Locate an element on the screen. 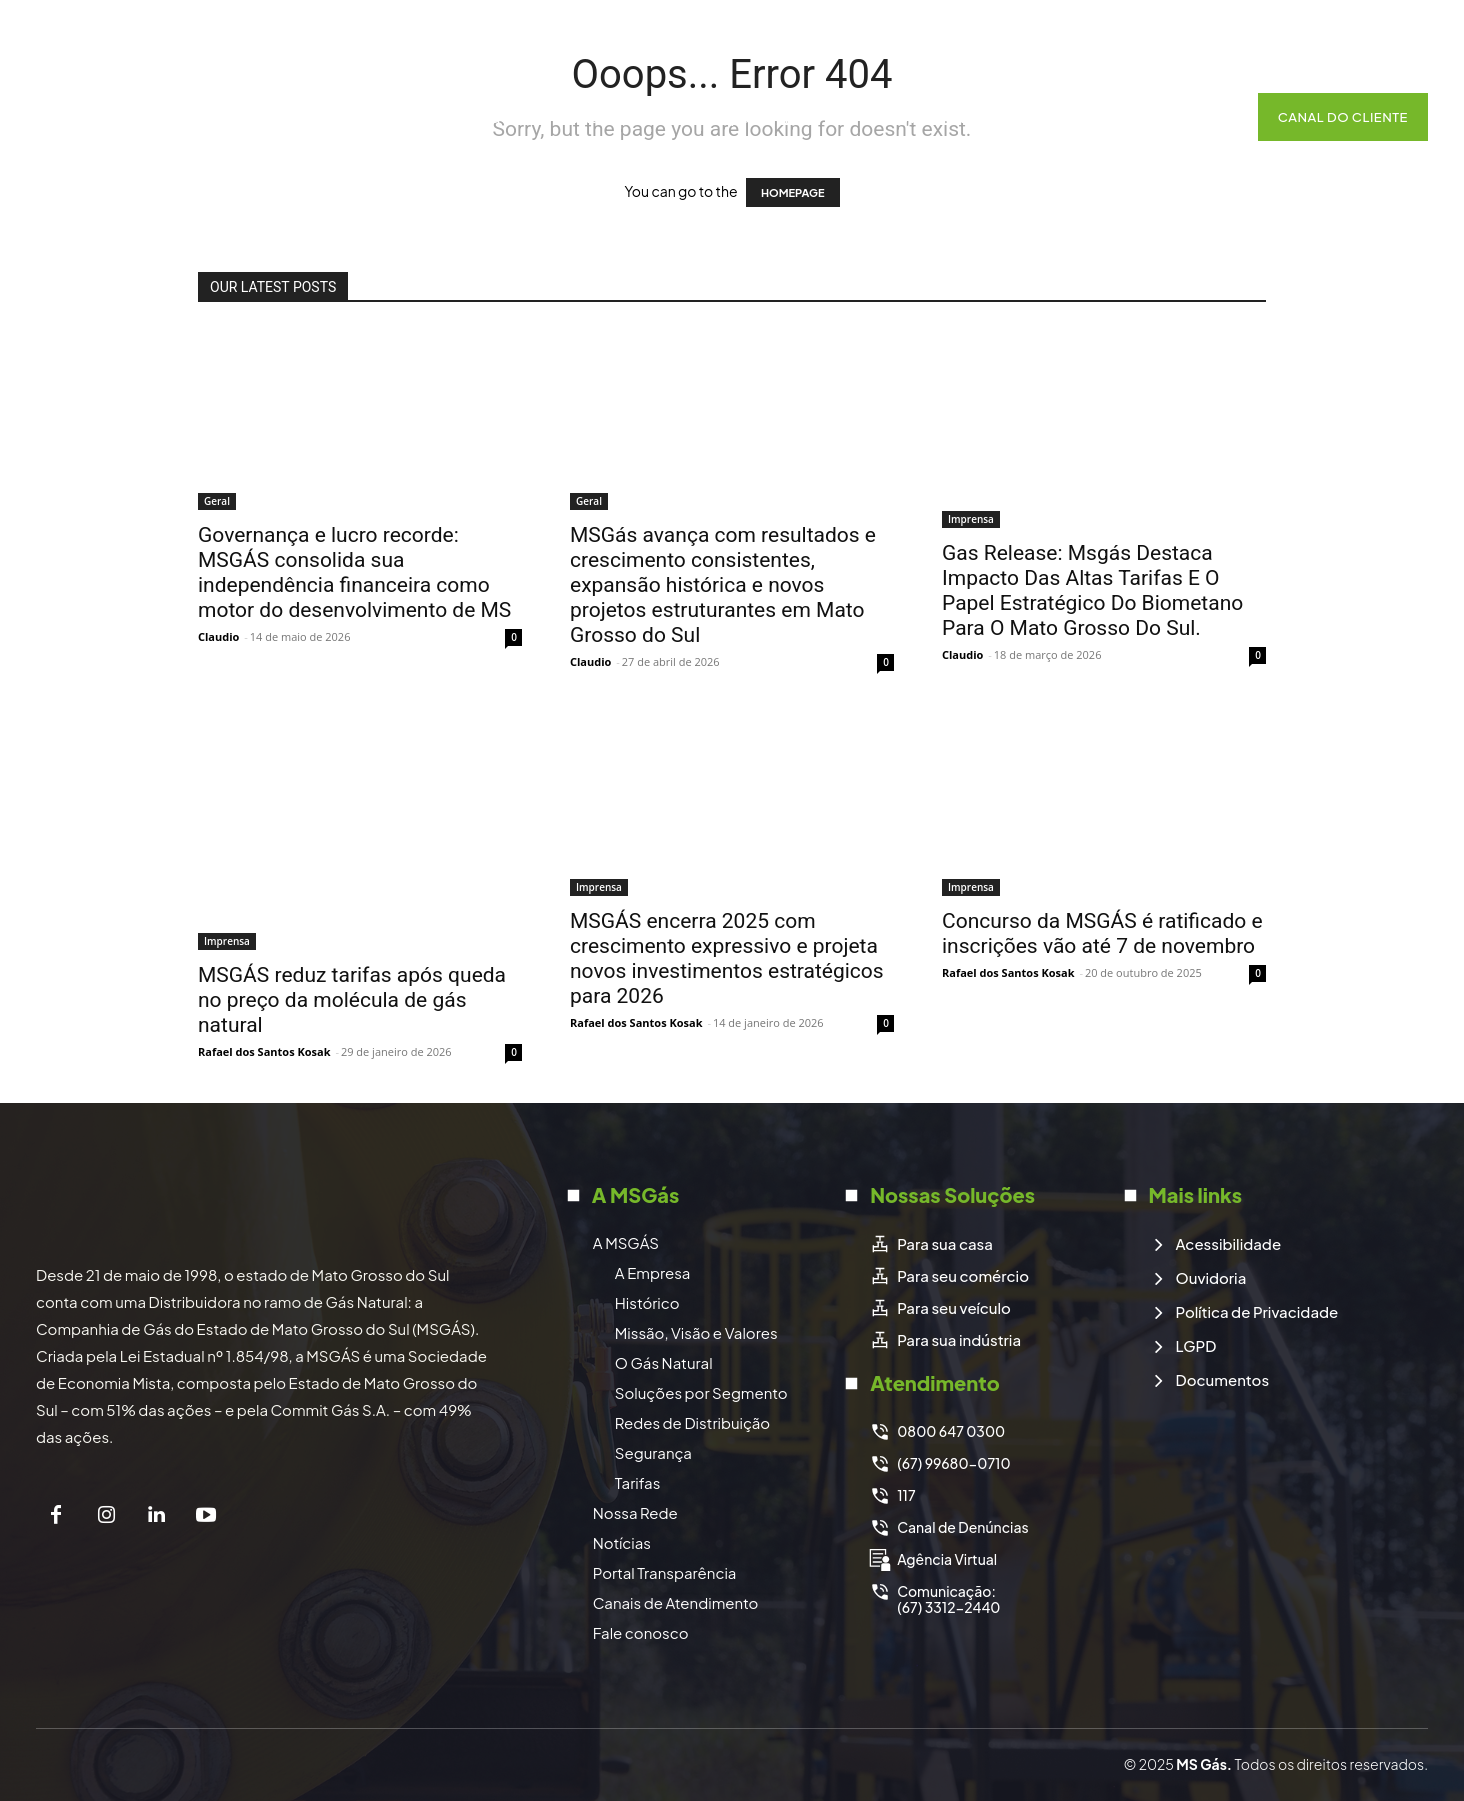 The width and height of the screenshot is (1464, 1801). Claudio is located at coordinates (218, 636).